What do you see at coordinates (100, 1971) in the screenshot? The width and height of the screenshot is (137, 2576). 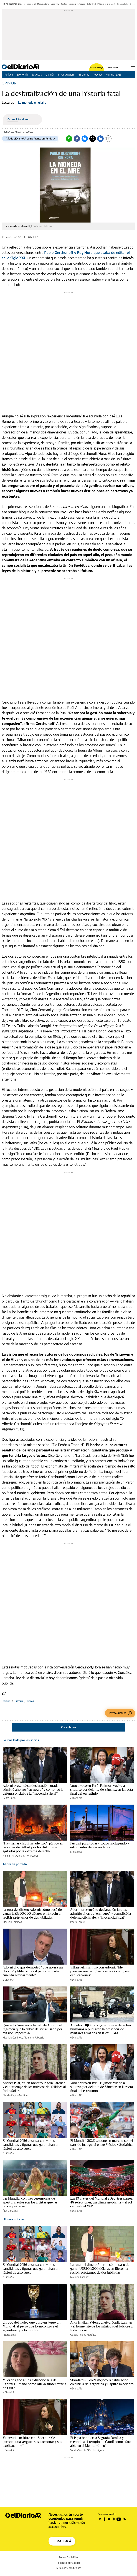 I see `Villarruel, sin filtro con Adorni: “Me parecen una vergüenza su accionar y sus explicaciones”` at bounding box center [100, 1971].